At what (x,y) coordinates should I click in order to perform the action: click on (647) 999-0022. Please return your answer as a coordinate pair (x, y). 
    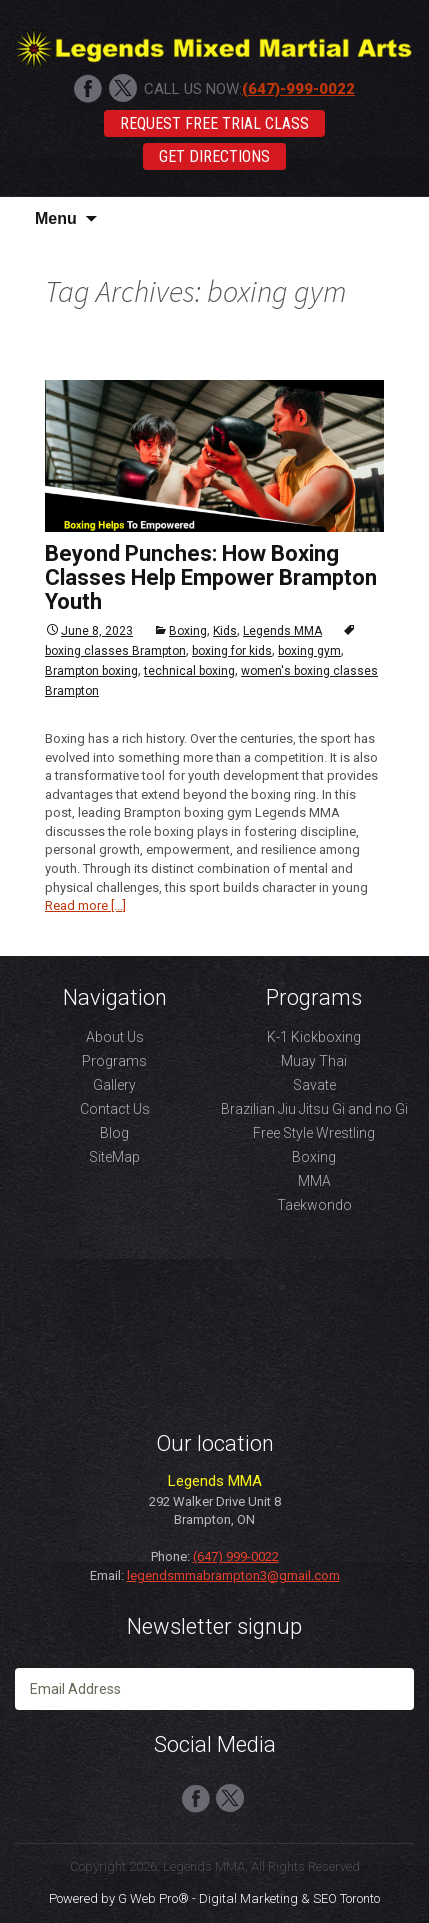
    Looking at the image, I should click on (236, 1556).